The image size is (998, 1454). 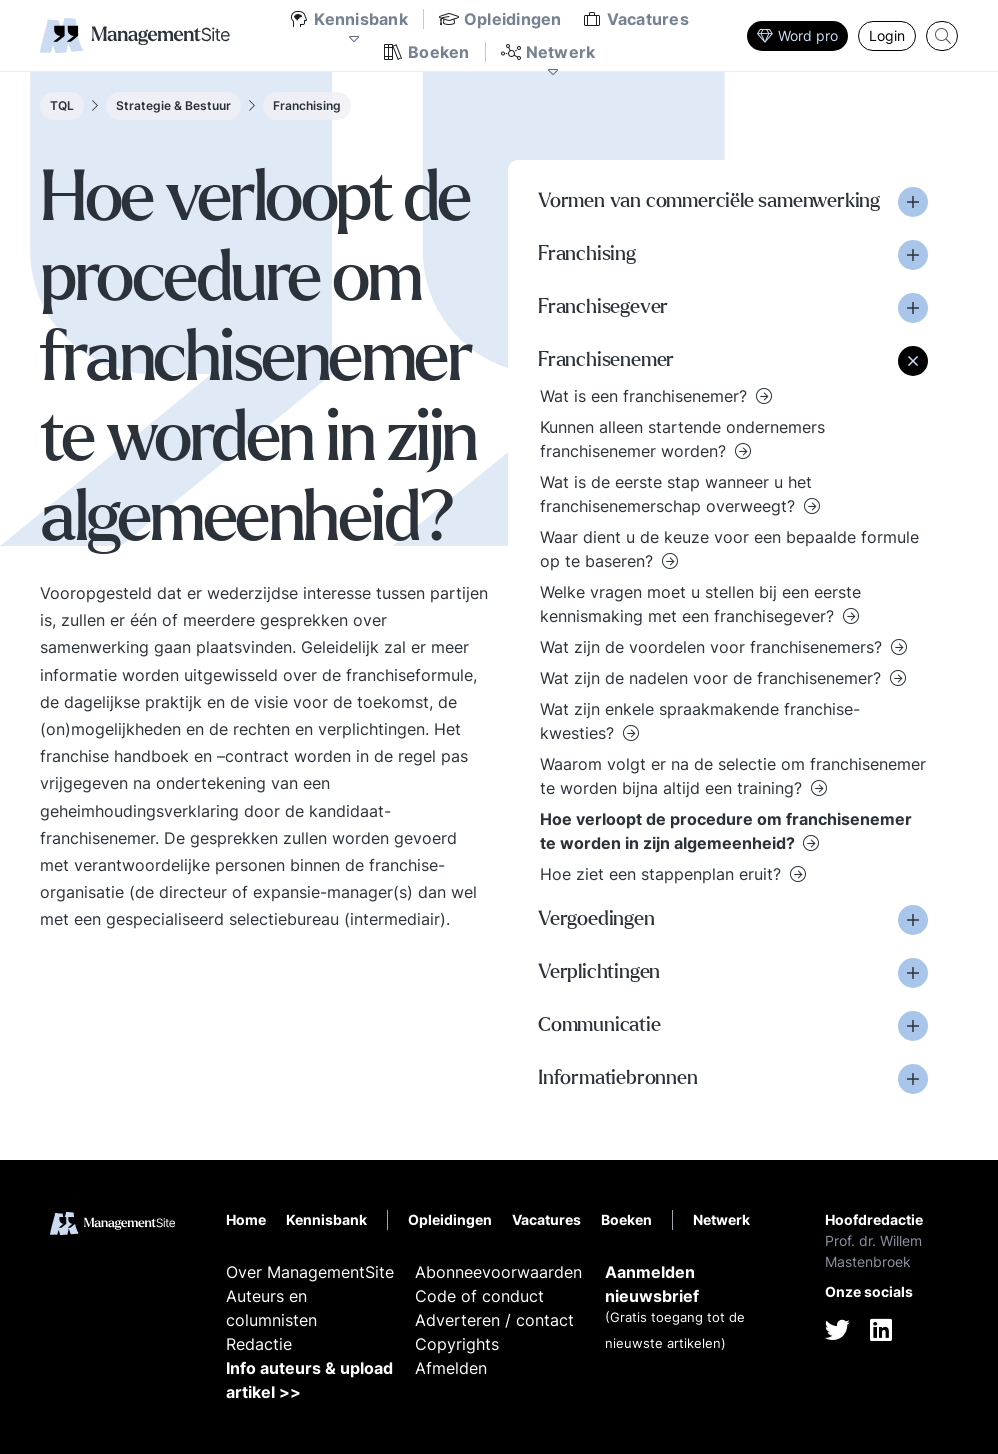 What do you see at coordinates (676, 494) in the screenshot?
I see `Wat is de eerste stap wanneer u het franchisenemerschap overweegt?` at bounding box center [676, 494].